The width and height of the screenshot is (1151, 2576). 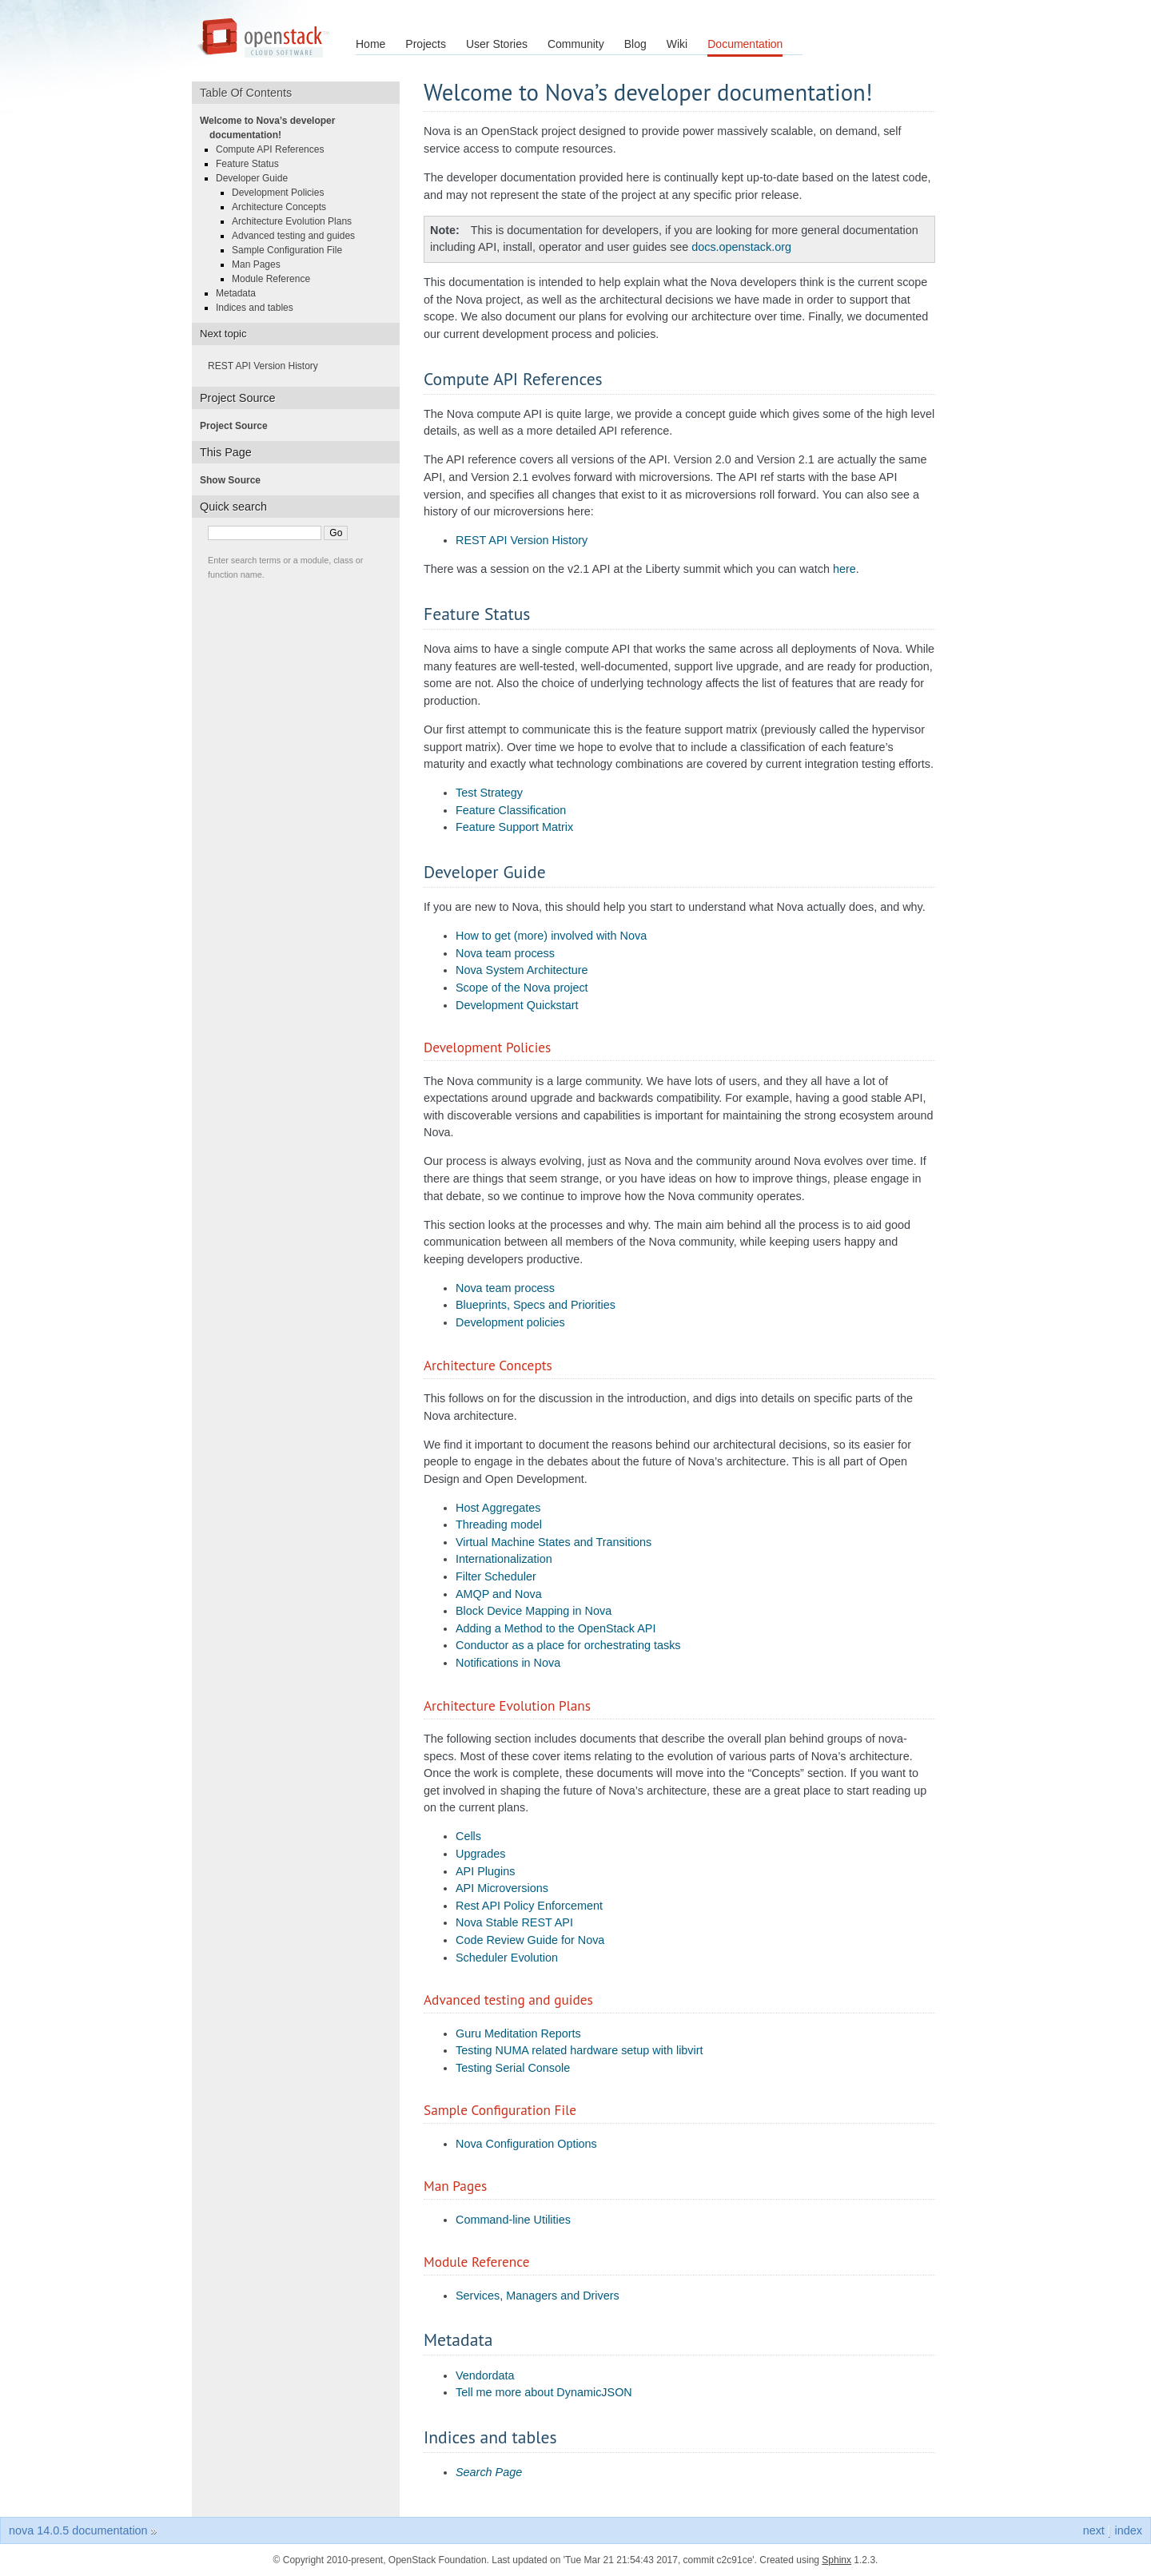 I want to click on Upgrades, so click(x=480, y=1853).